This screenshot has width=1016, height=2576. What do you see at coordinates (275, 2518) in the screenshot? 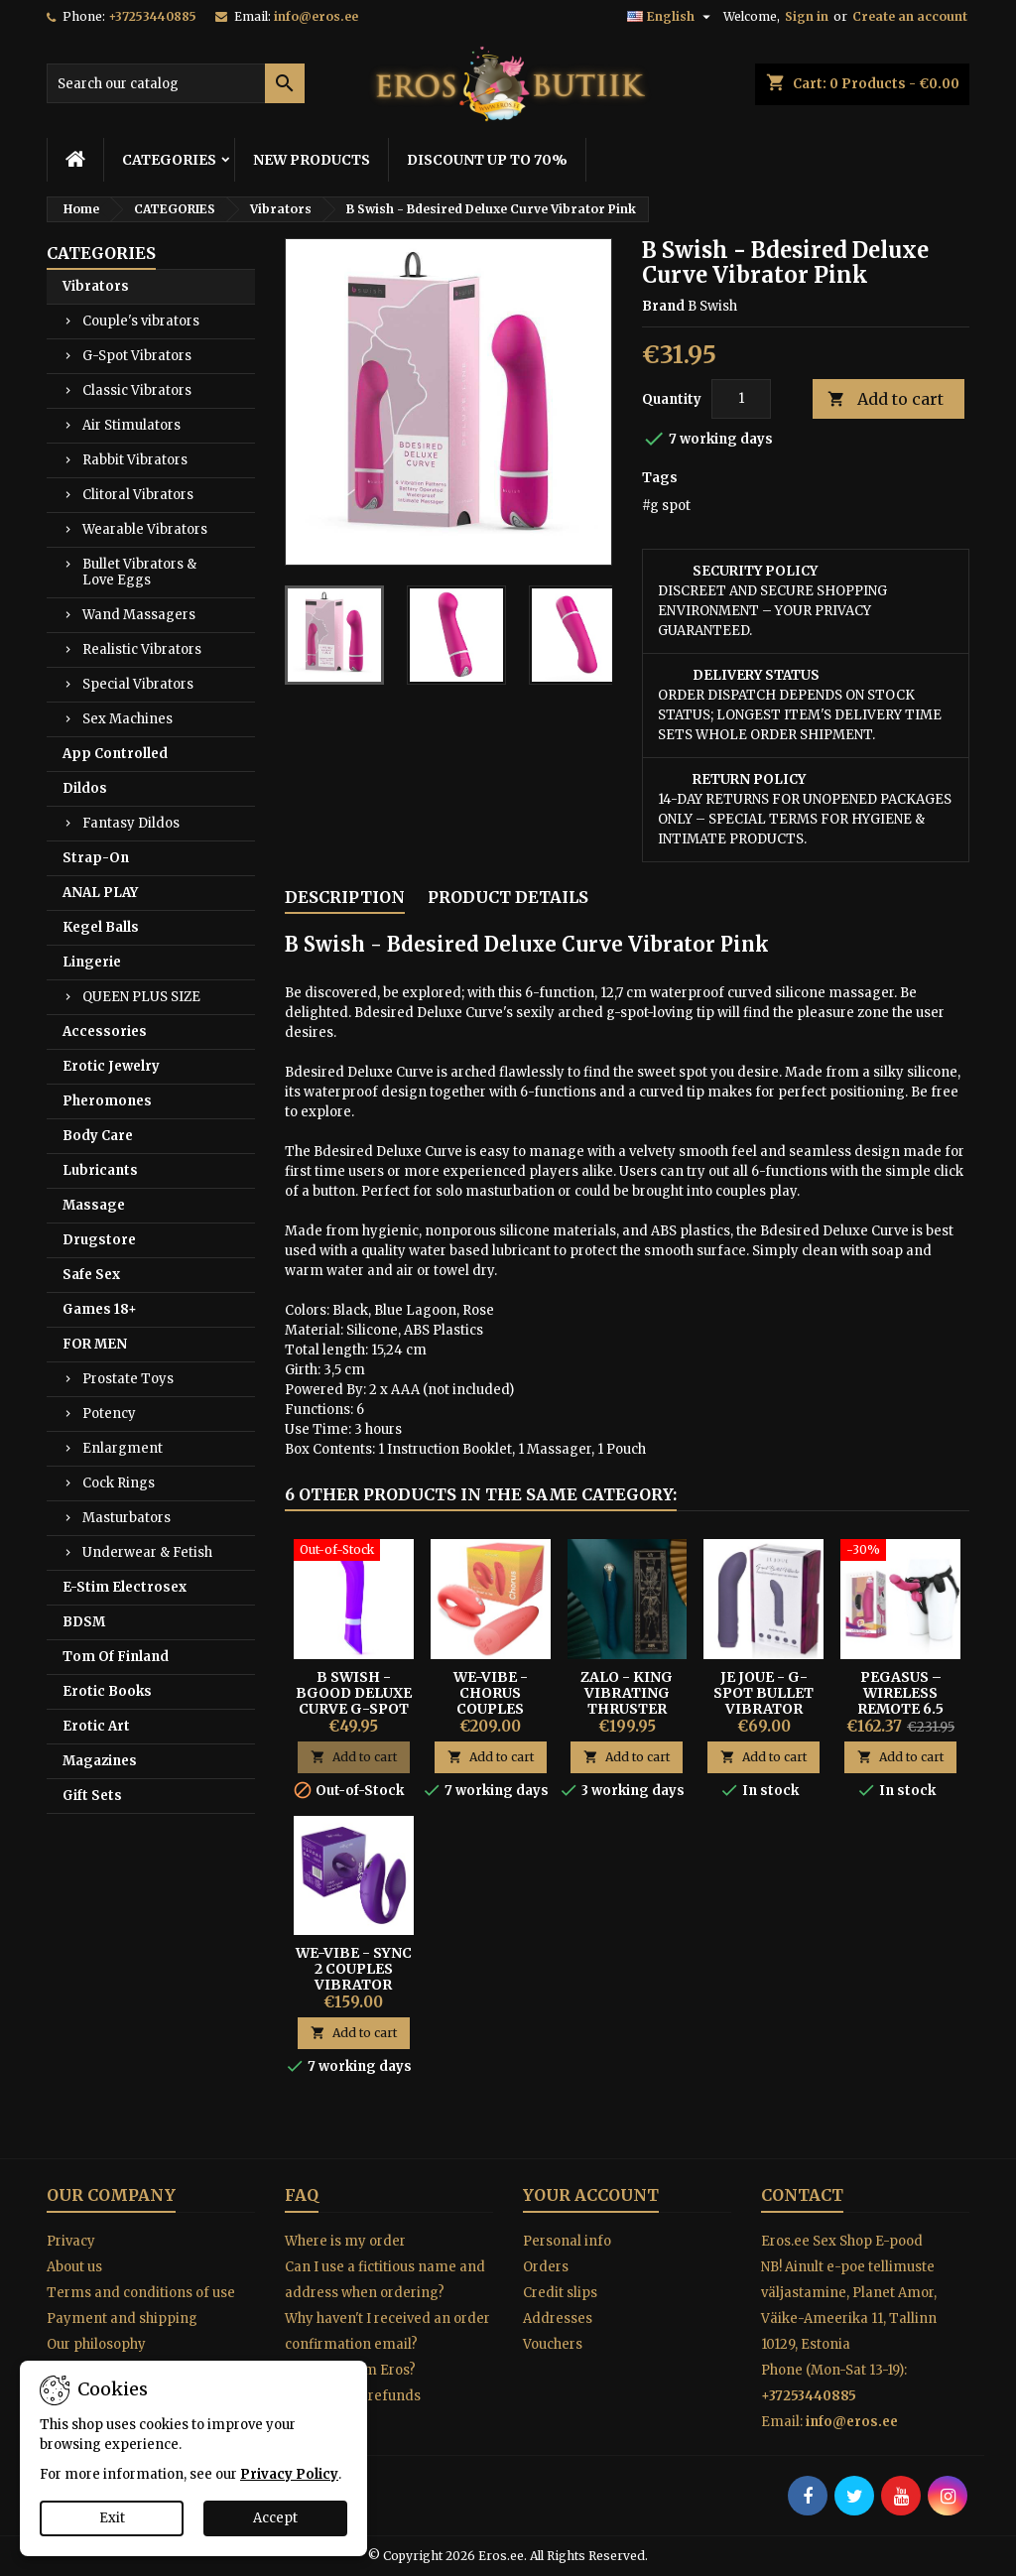
I see `Accept` at bounding box center [275, 2518].